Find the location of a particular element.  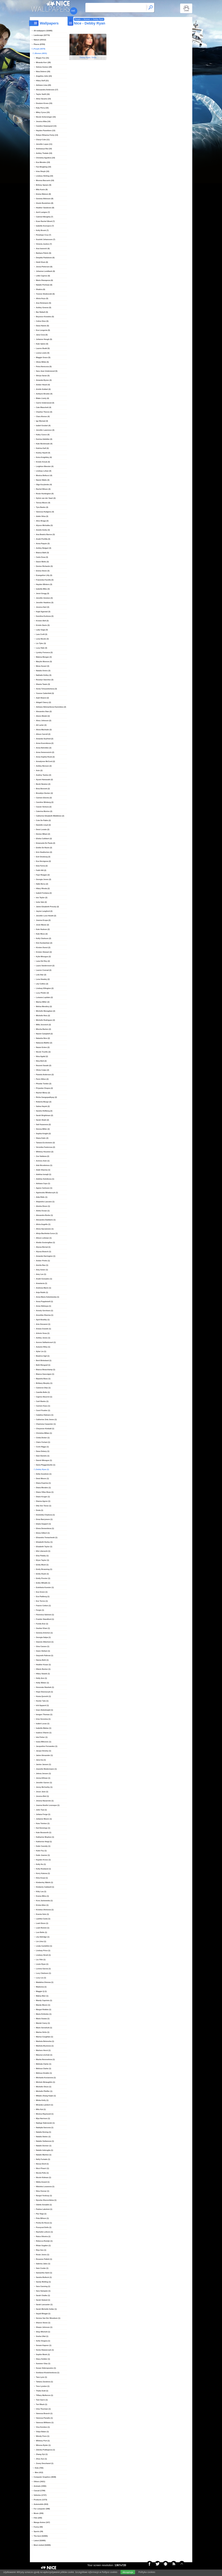

Scarlett Johansson (7) is located at coordinates (45, 239).